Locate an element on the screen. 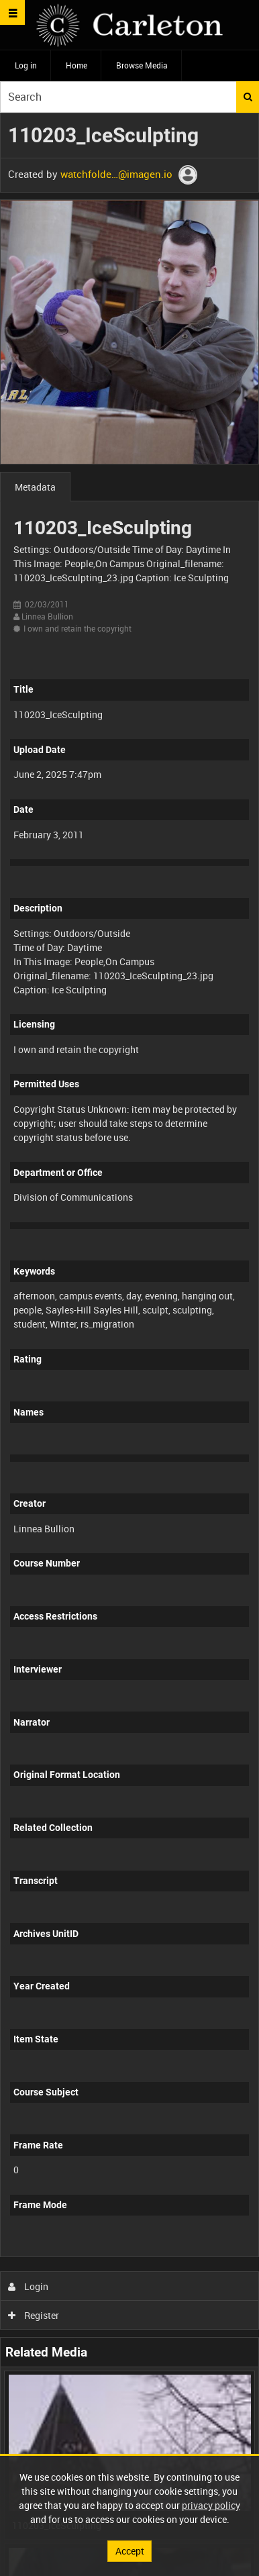  privacy policy is located at coordinates (211, 2505).